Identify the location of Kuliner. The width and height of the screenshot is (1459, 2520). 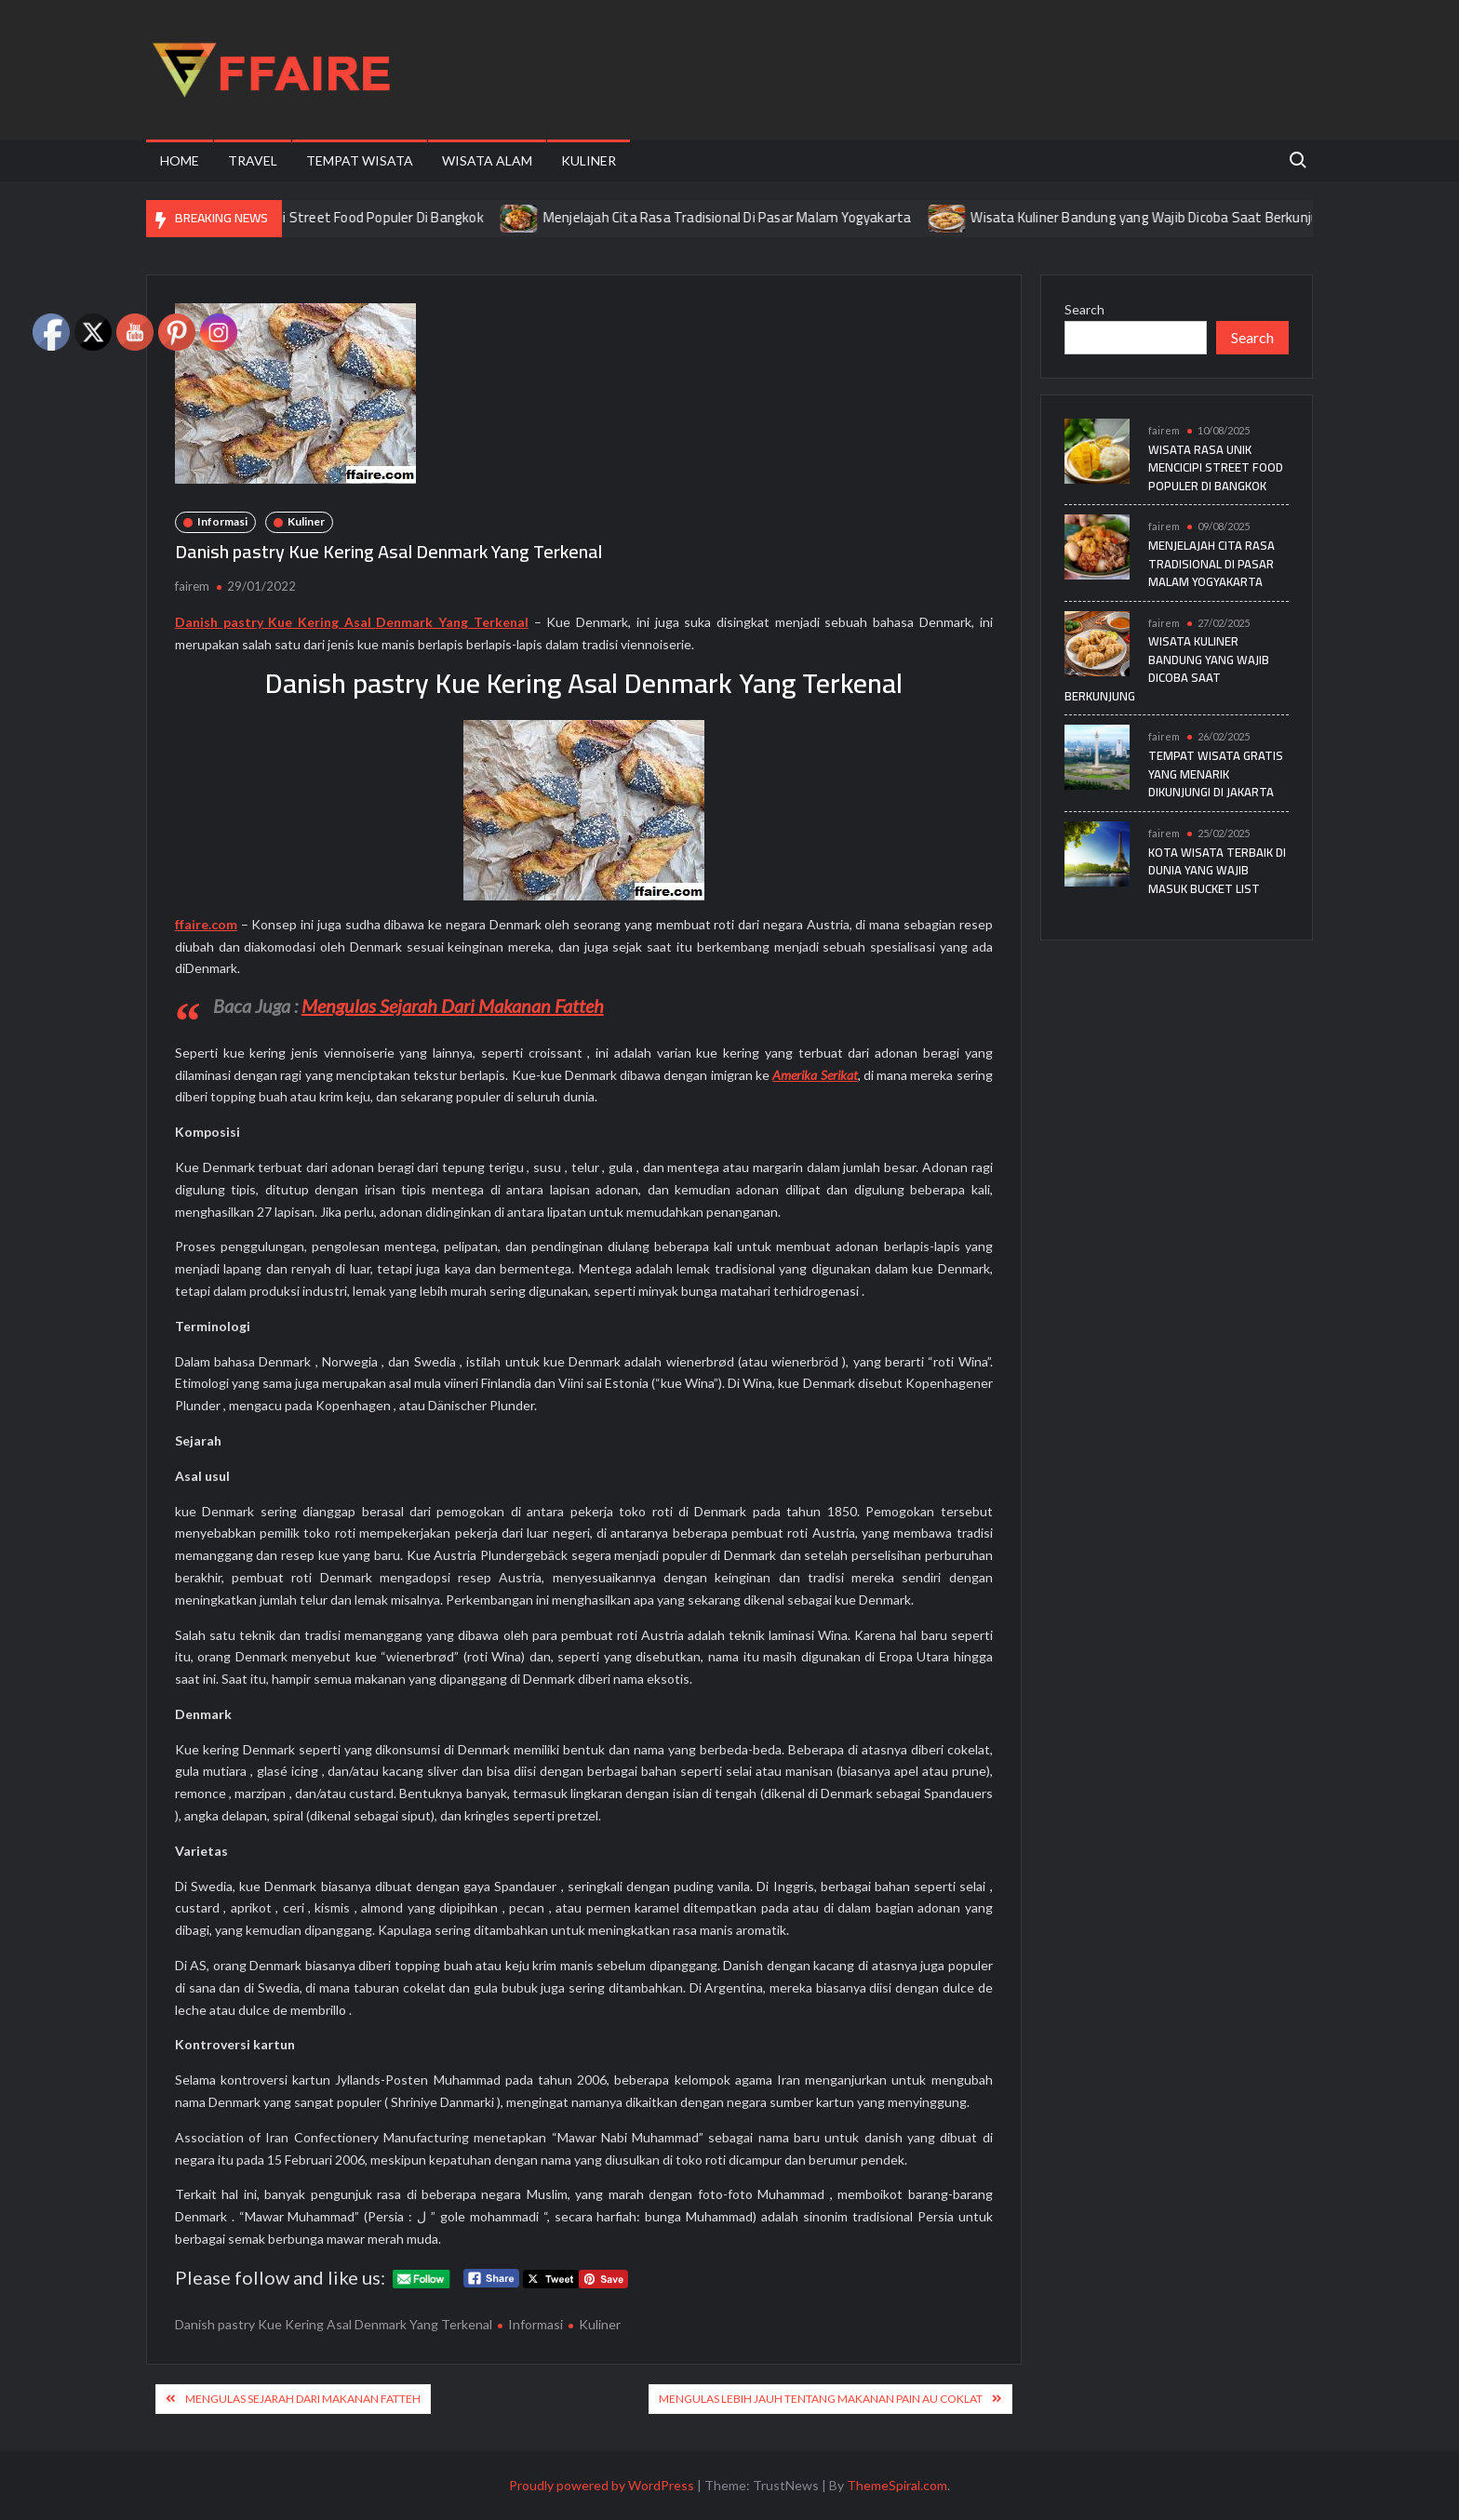
(588, 160).